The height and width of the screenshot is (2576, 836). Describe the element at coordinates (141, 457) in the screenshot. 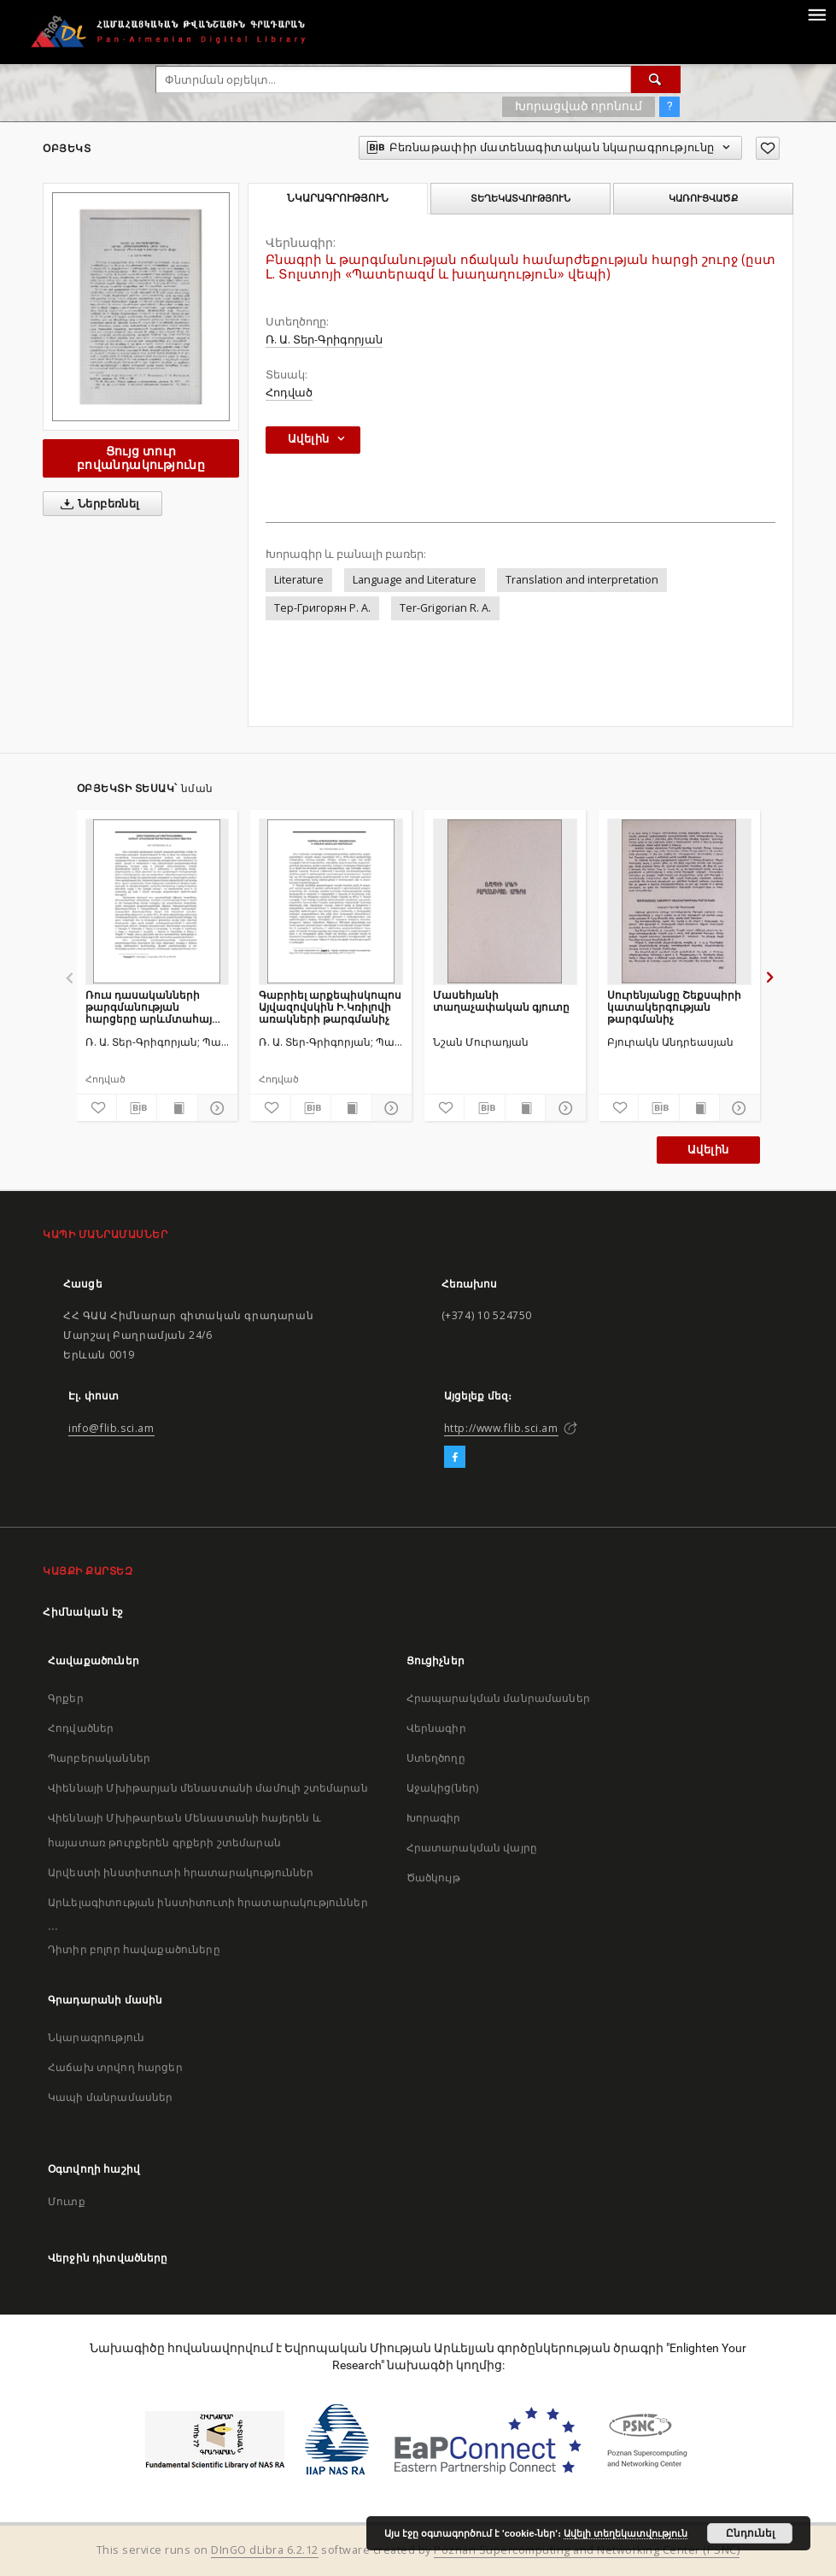

I see `Ցույց տուր բովանդակությունը` at that location.